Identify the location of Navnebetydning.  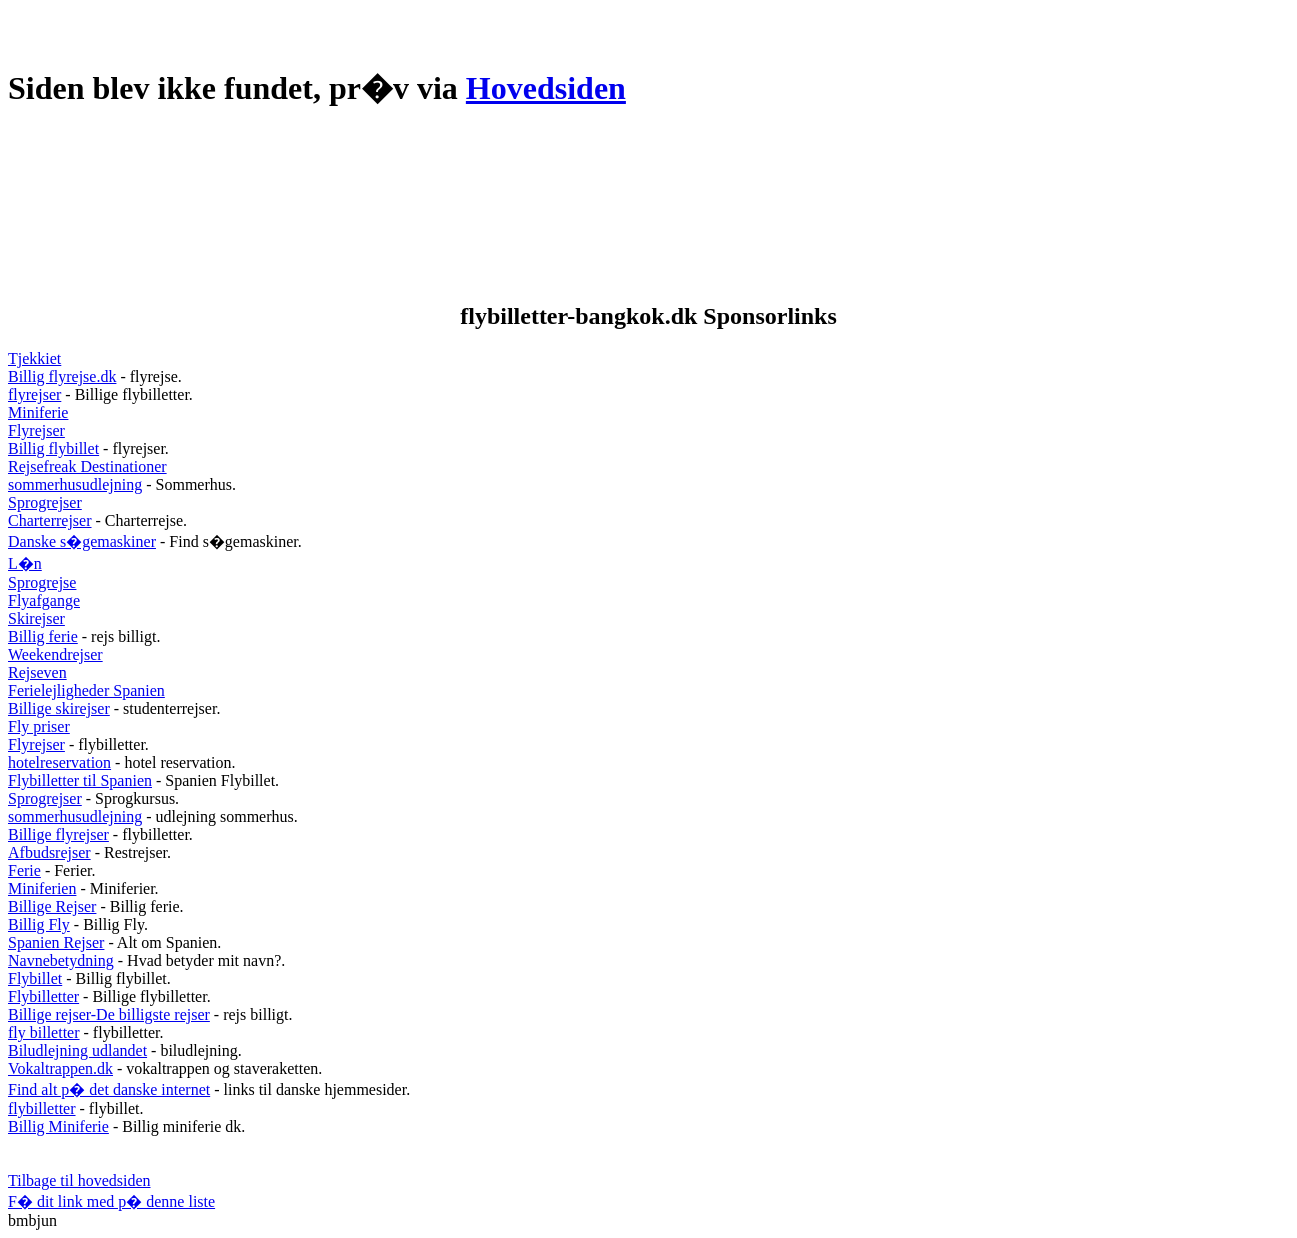
(61, 960).